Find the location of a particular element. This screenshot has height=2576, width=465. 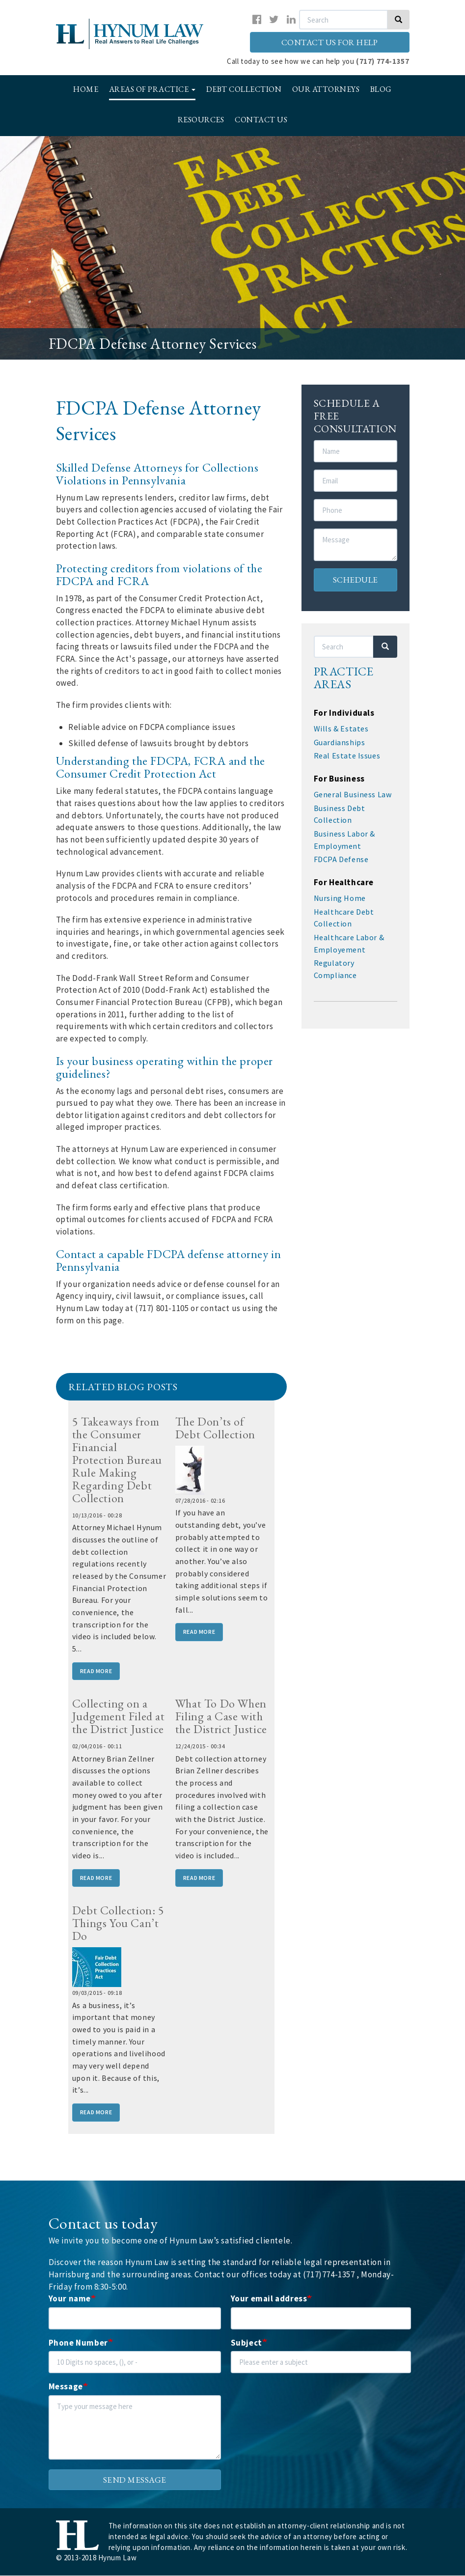

Nursing Home is located at coordinates (340, 898).